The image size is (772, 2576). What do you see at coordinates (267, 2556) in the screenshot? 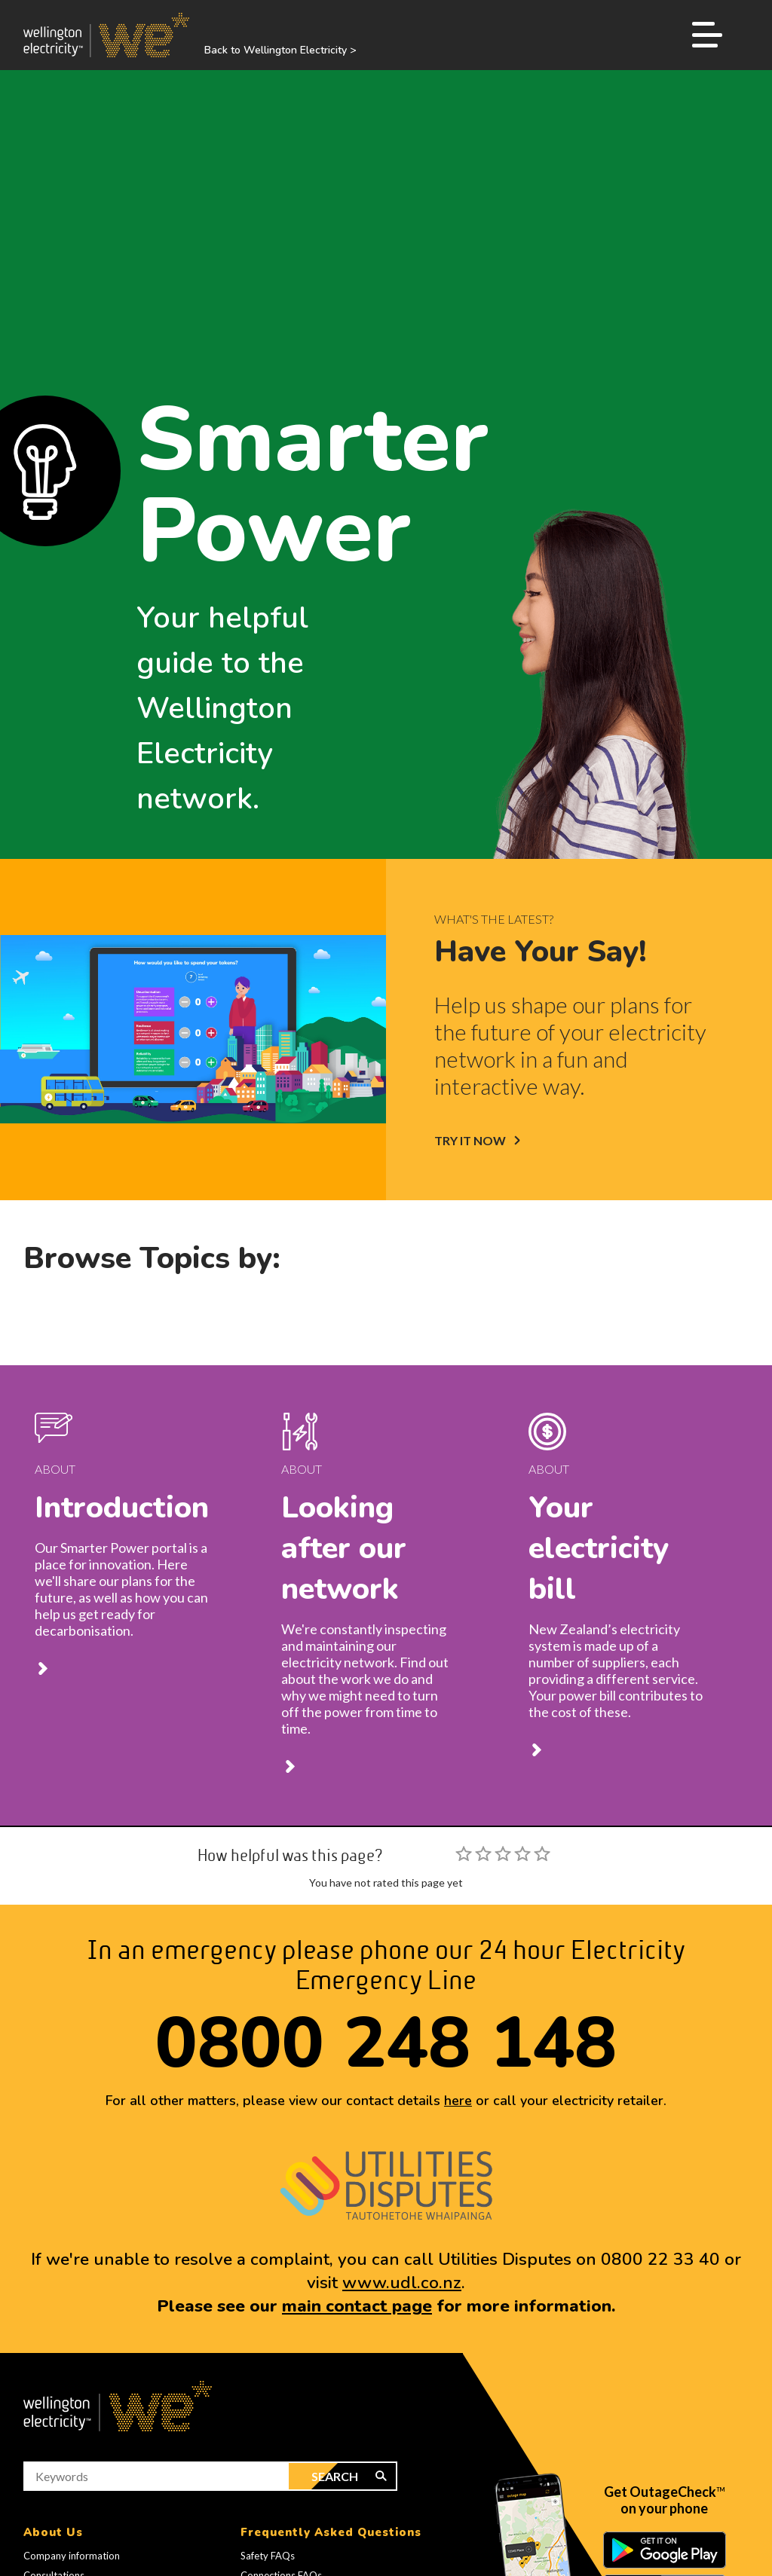
I see `Safety FAQs` at bounding box center [267, 2556].